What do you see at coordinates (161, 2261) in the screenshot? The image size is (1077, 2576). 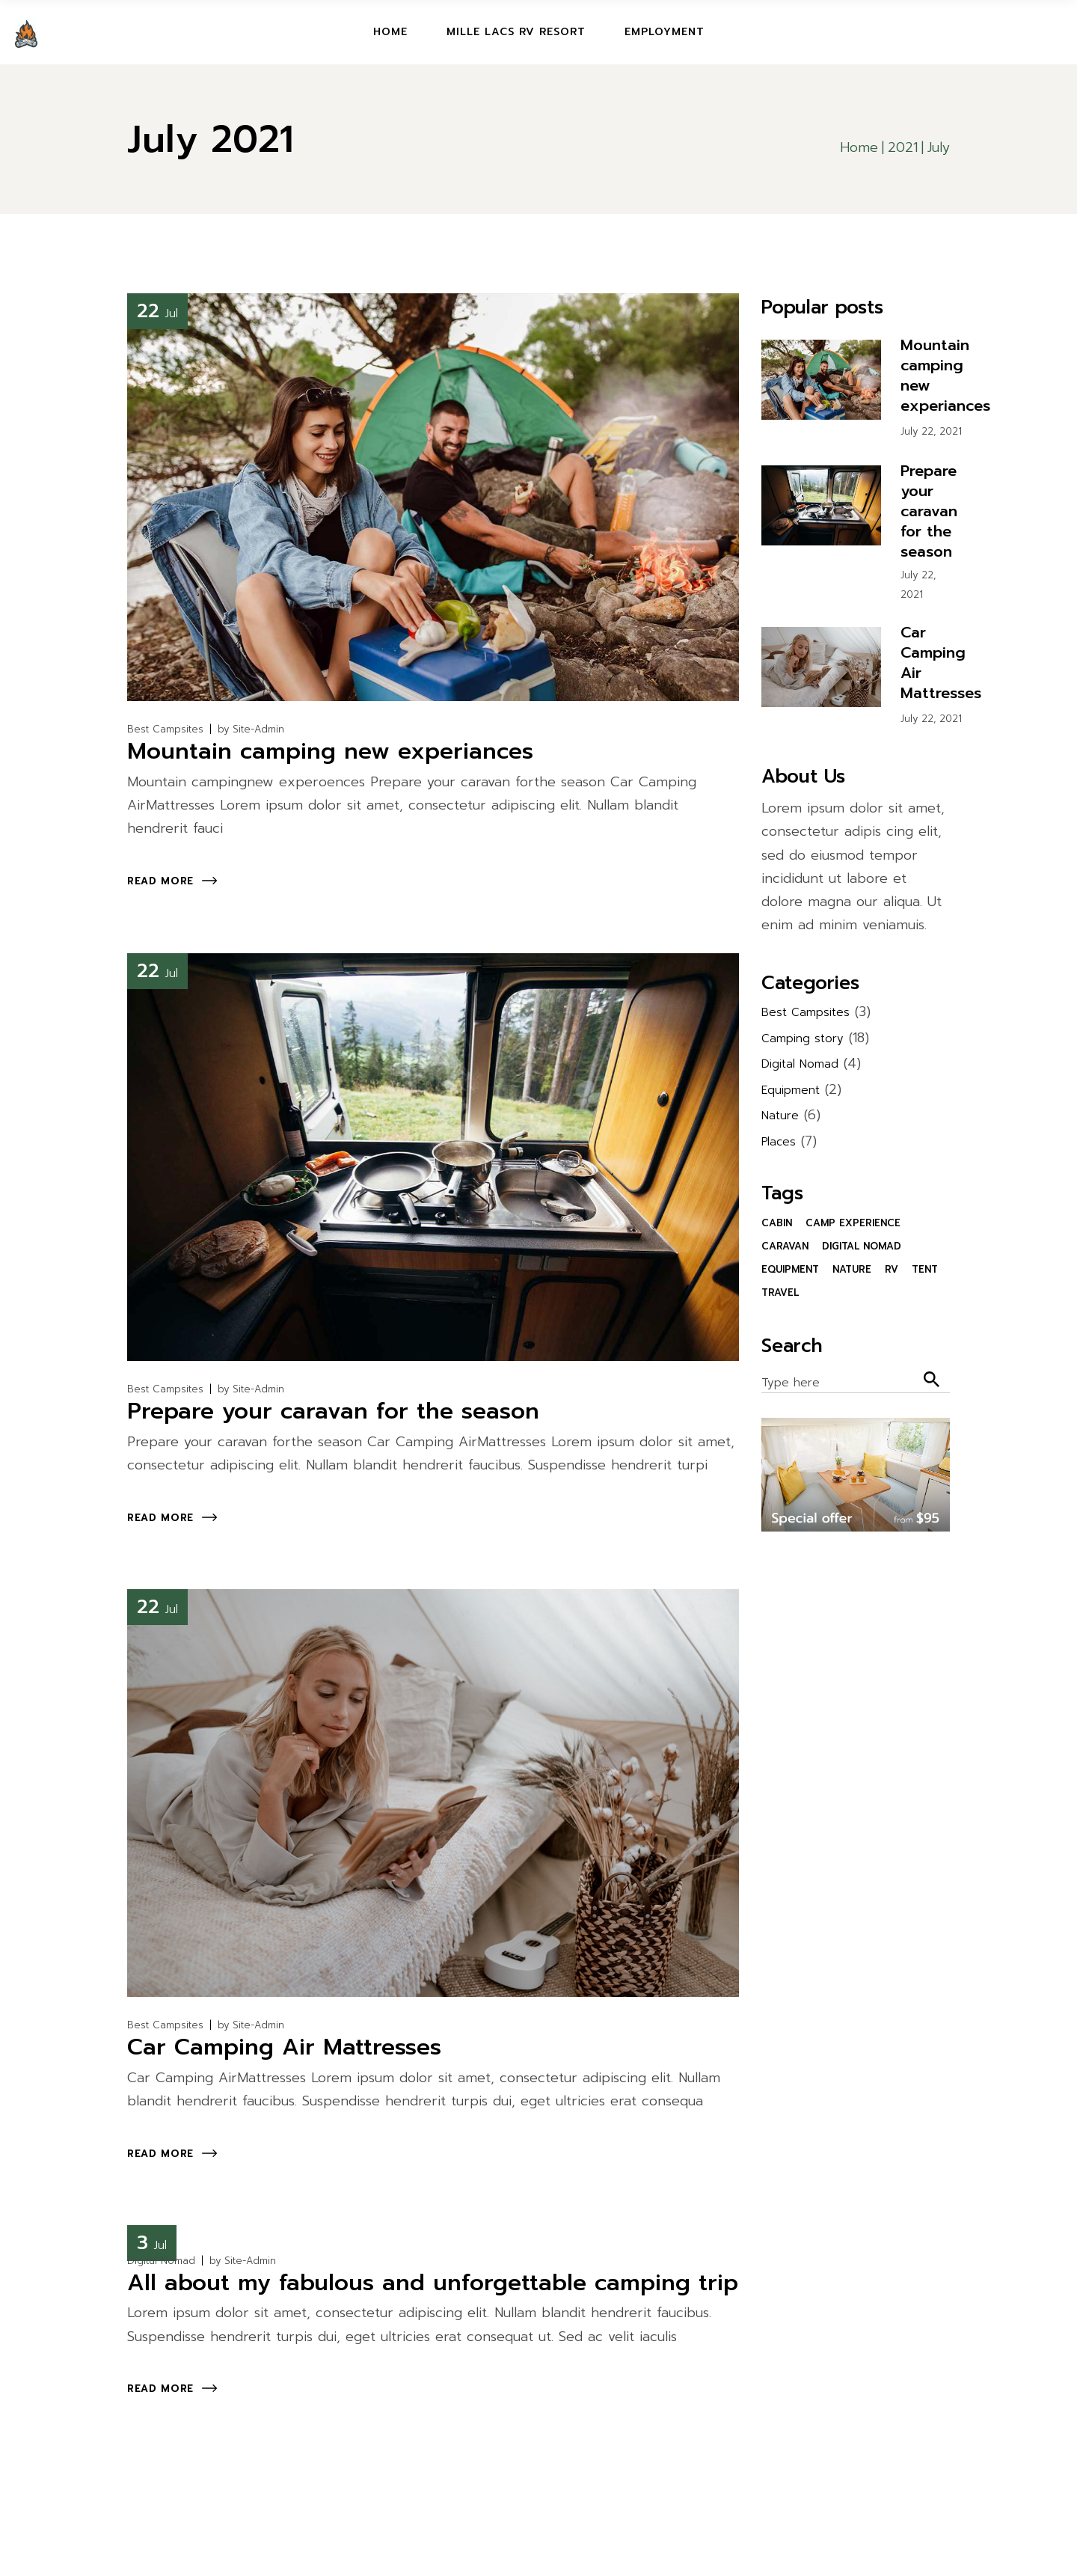 I see `Digital Nomad` at bounding box center [161, 2261].